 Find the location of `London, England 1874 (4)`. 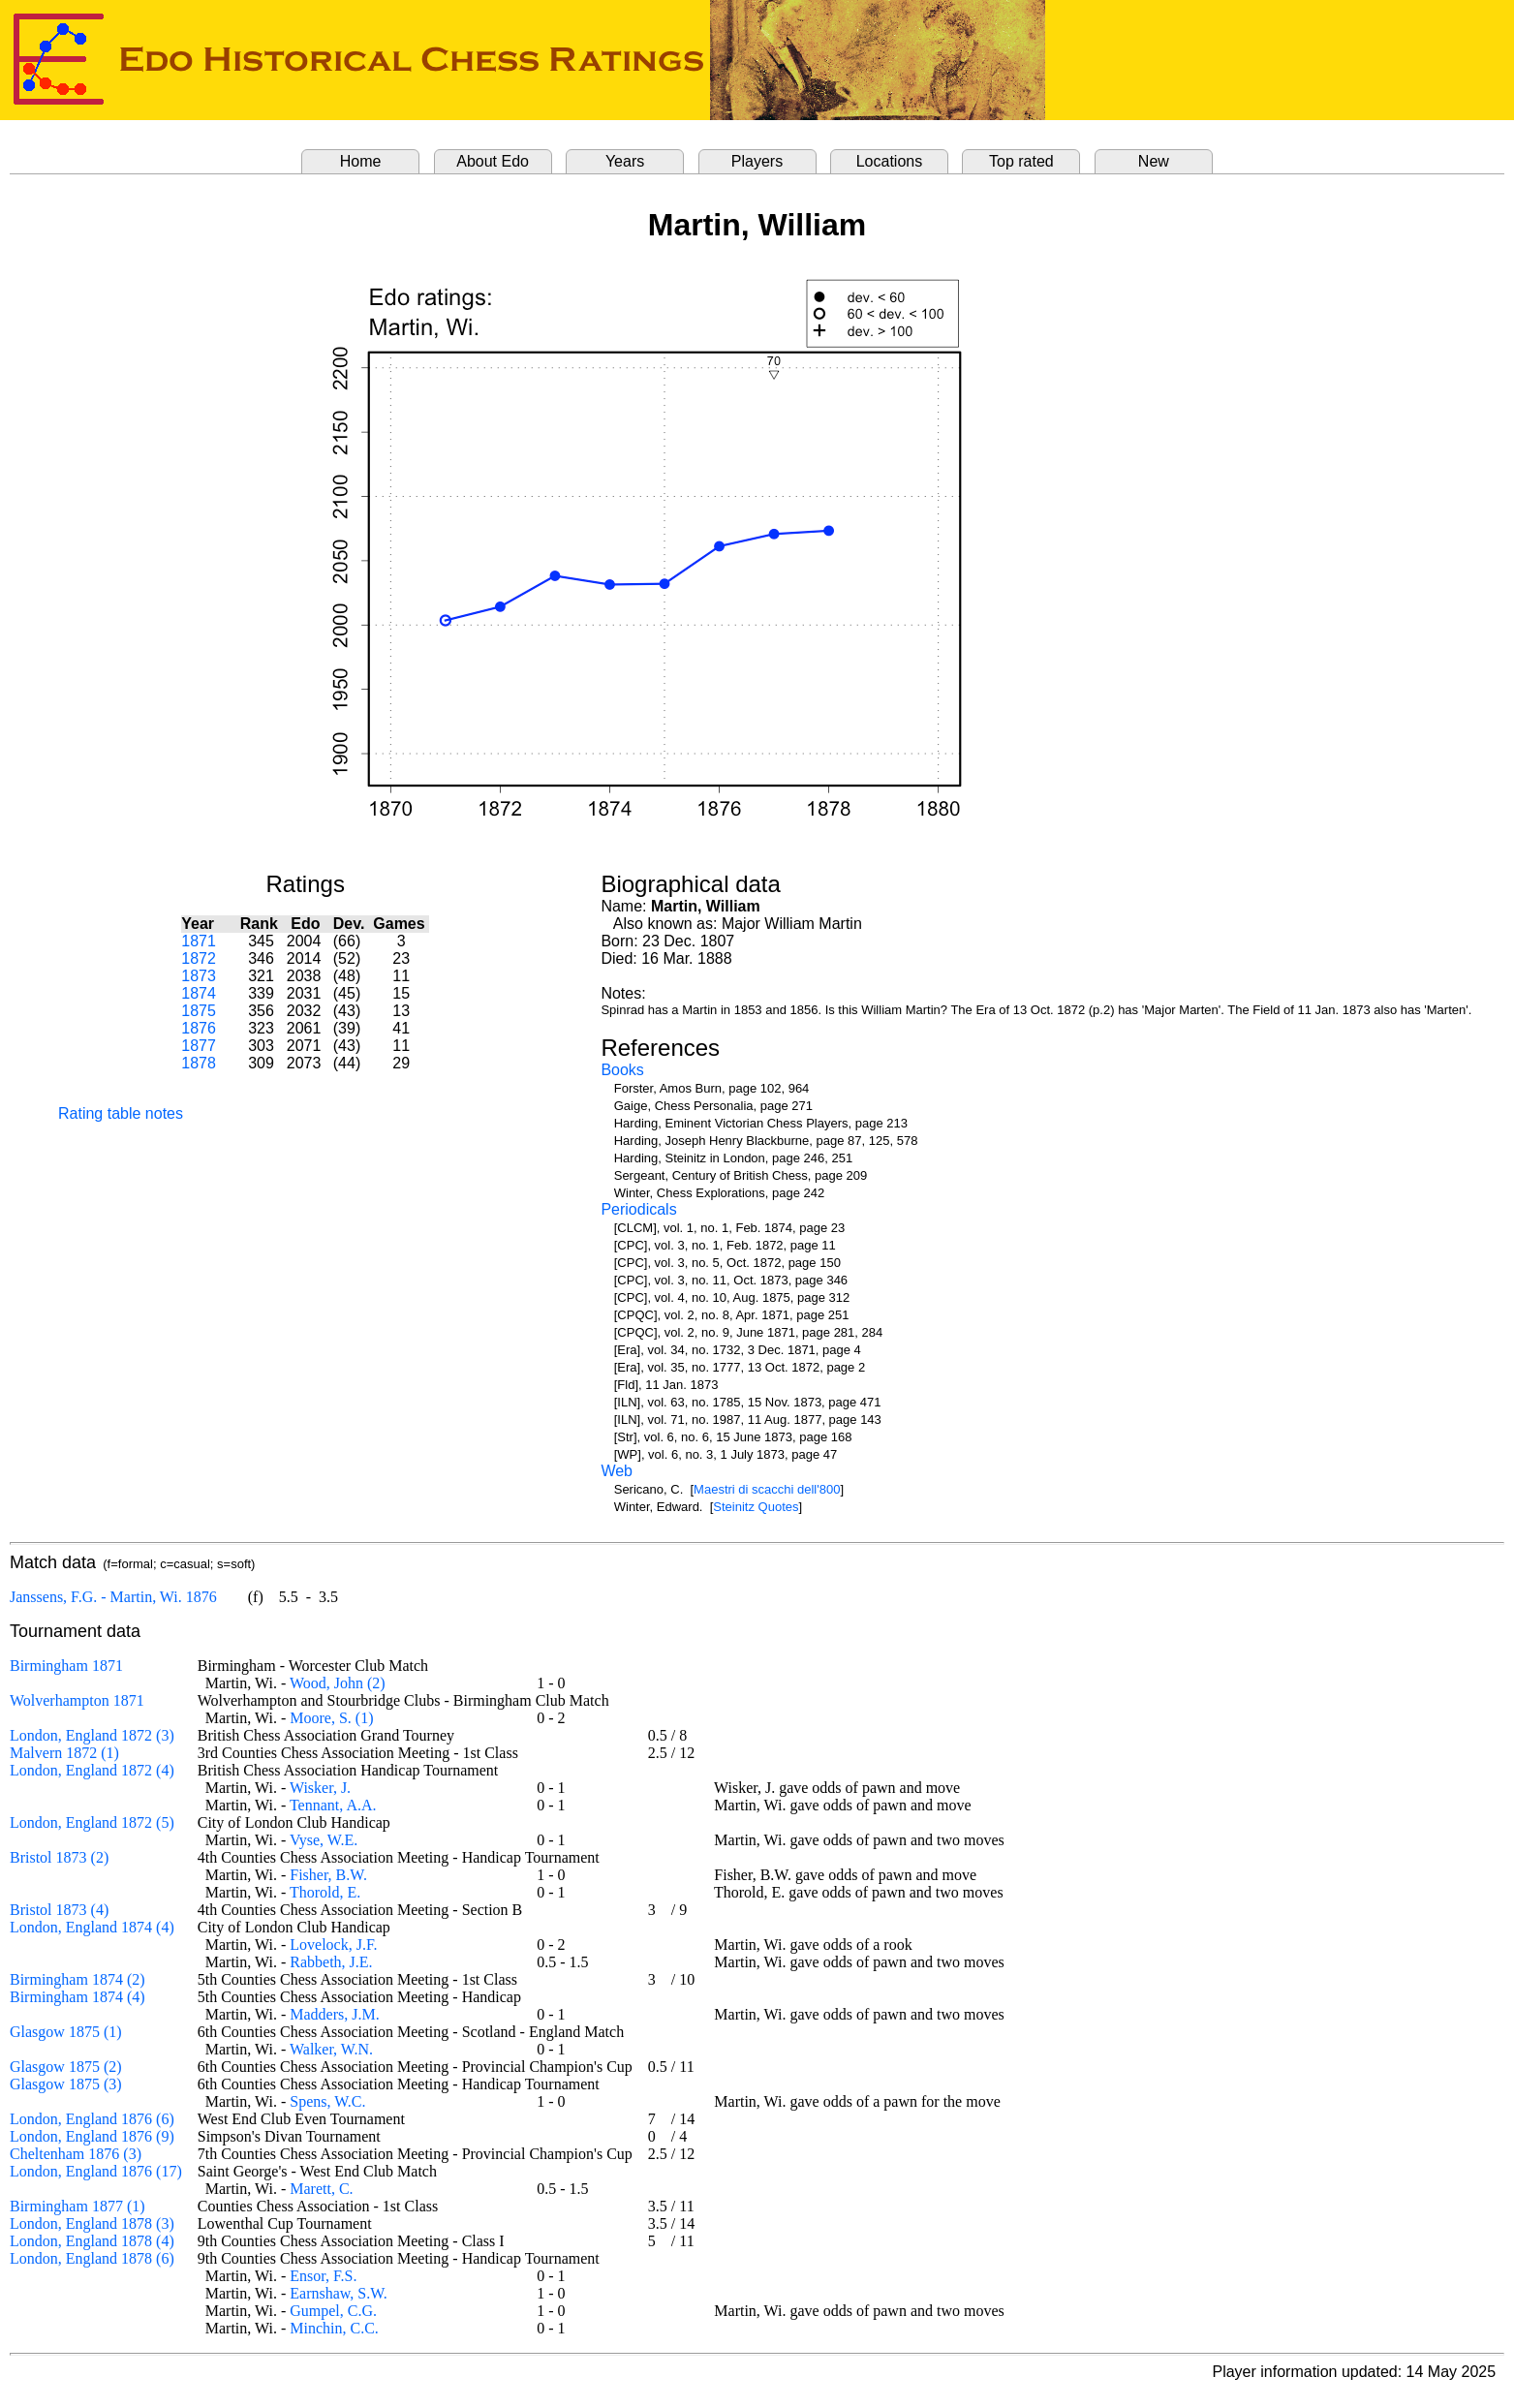

London, England 1874 (4) is located at coordinates (92, 1927).